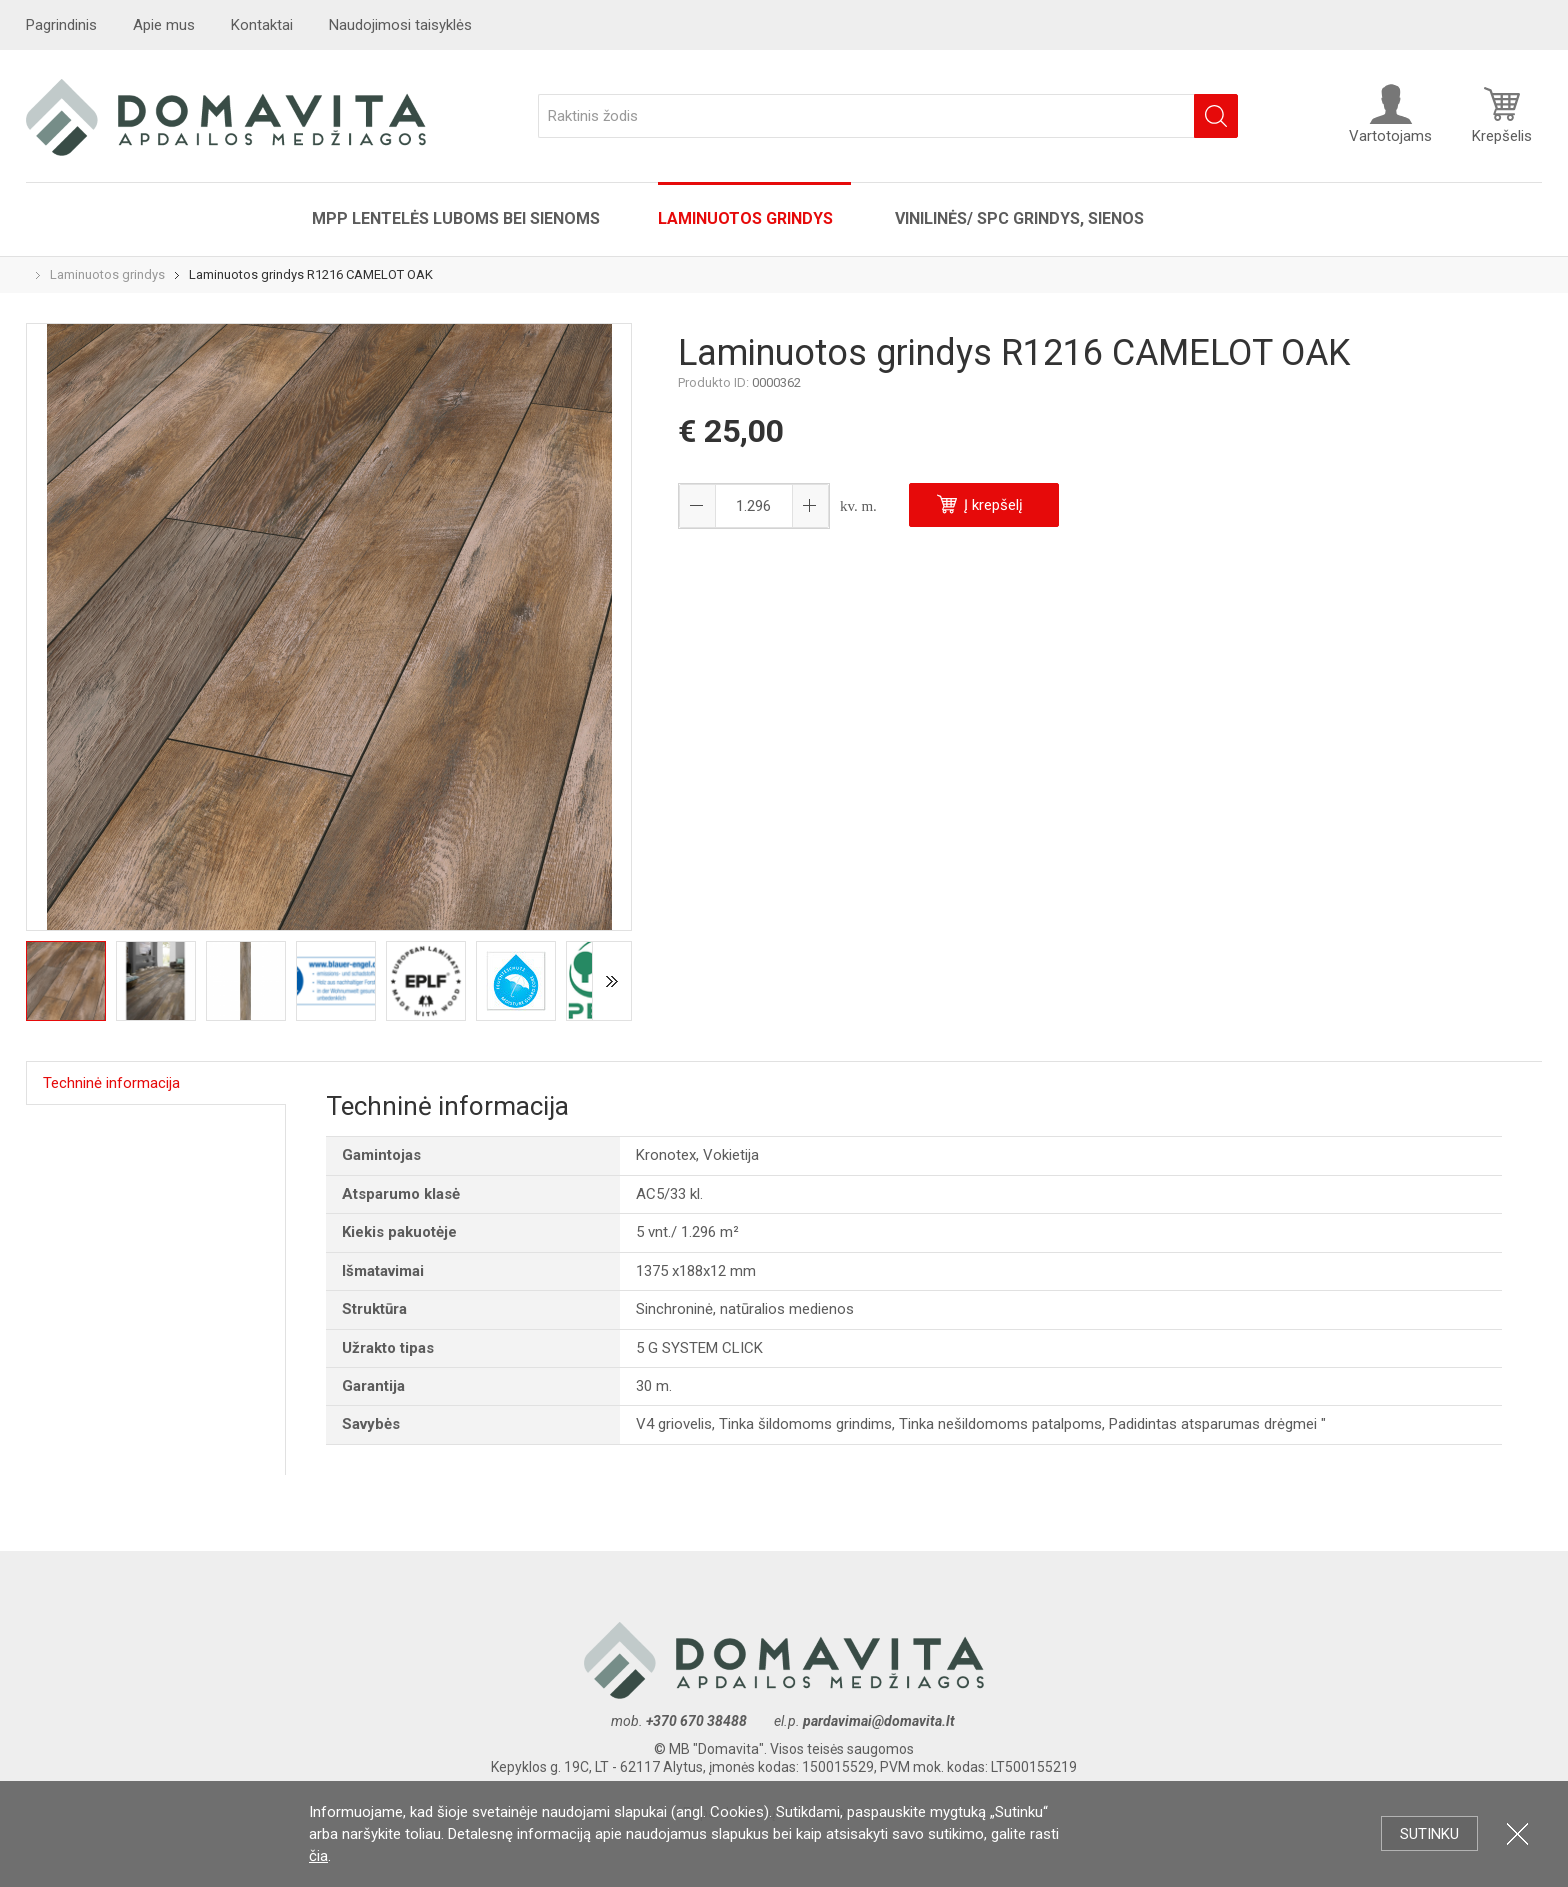 The width and height of the screenshot is (1568, 1887). I want to click on +370 670 38488, so click(696, 1721).